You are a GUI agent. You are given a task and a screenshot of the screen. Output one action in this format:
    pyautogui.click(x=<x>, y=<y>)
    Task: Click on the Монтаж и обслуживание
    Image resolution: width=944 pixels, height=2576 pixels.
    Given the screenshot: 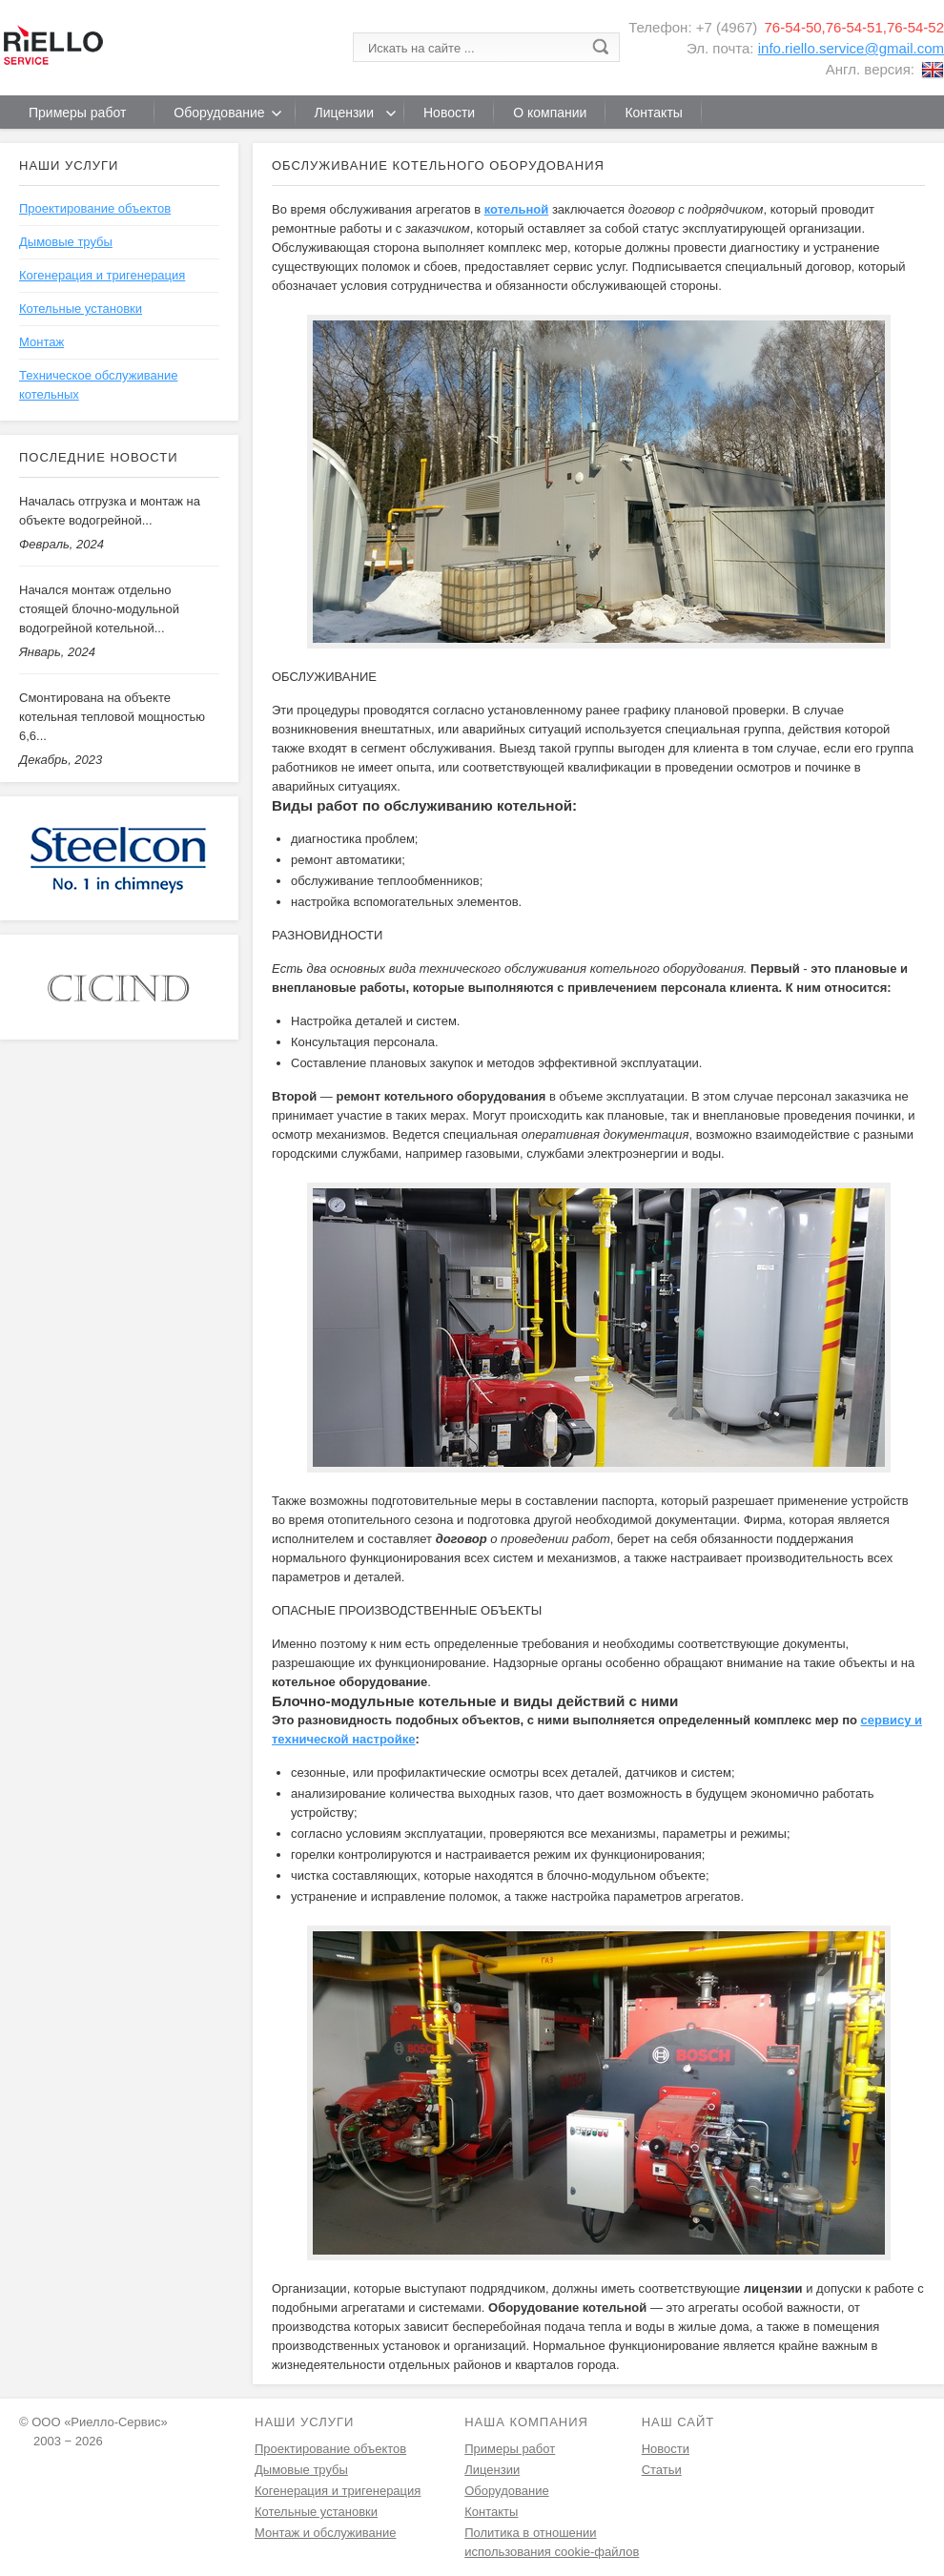 What is the action you would take?
    pyautogui.click(x=325, y=2532)
    